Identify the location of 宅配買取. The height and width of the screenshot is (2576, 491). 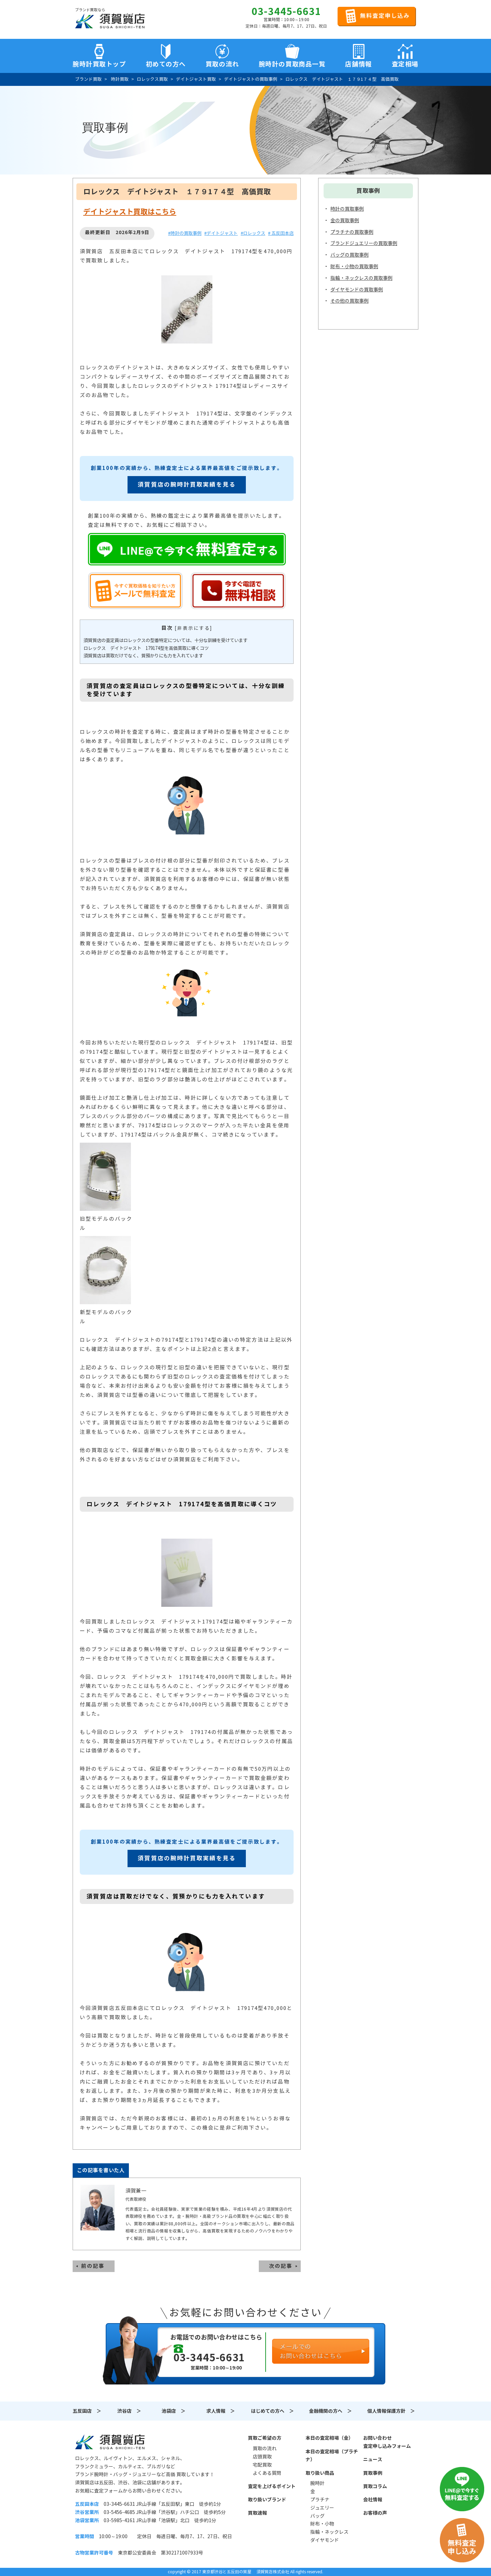
(262, 2465).